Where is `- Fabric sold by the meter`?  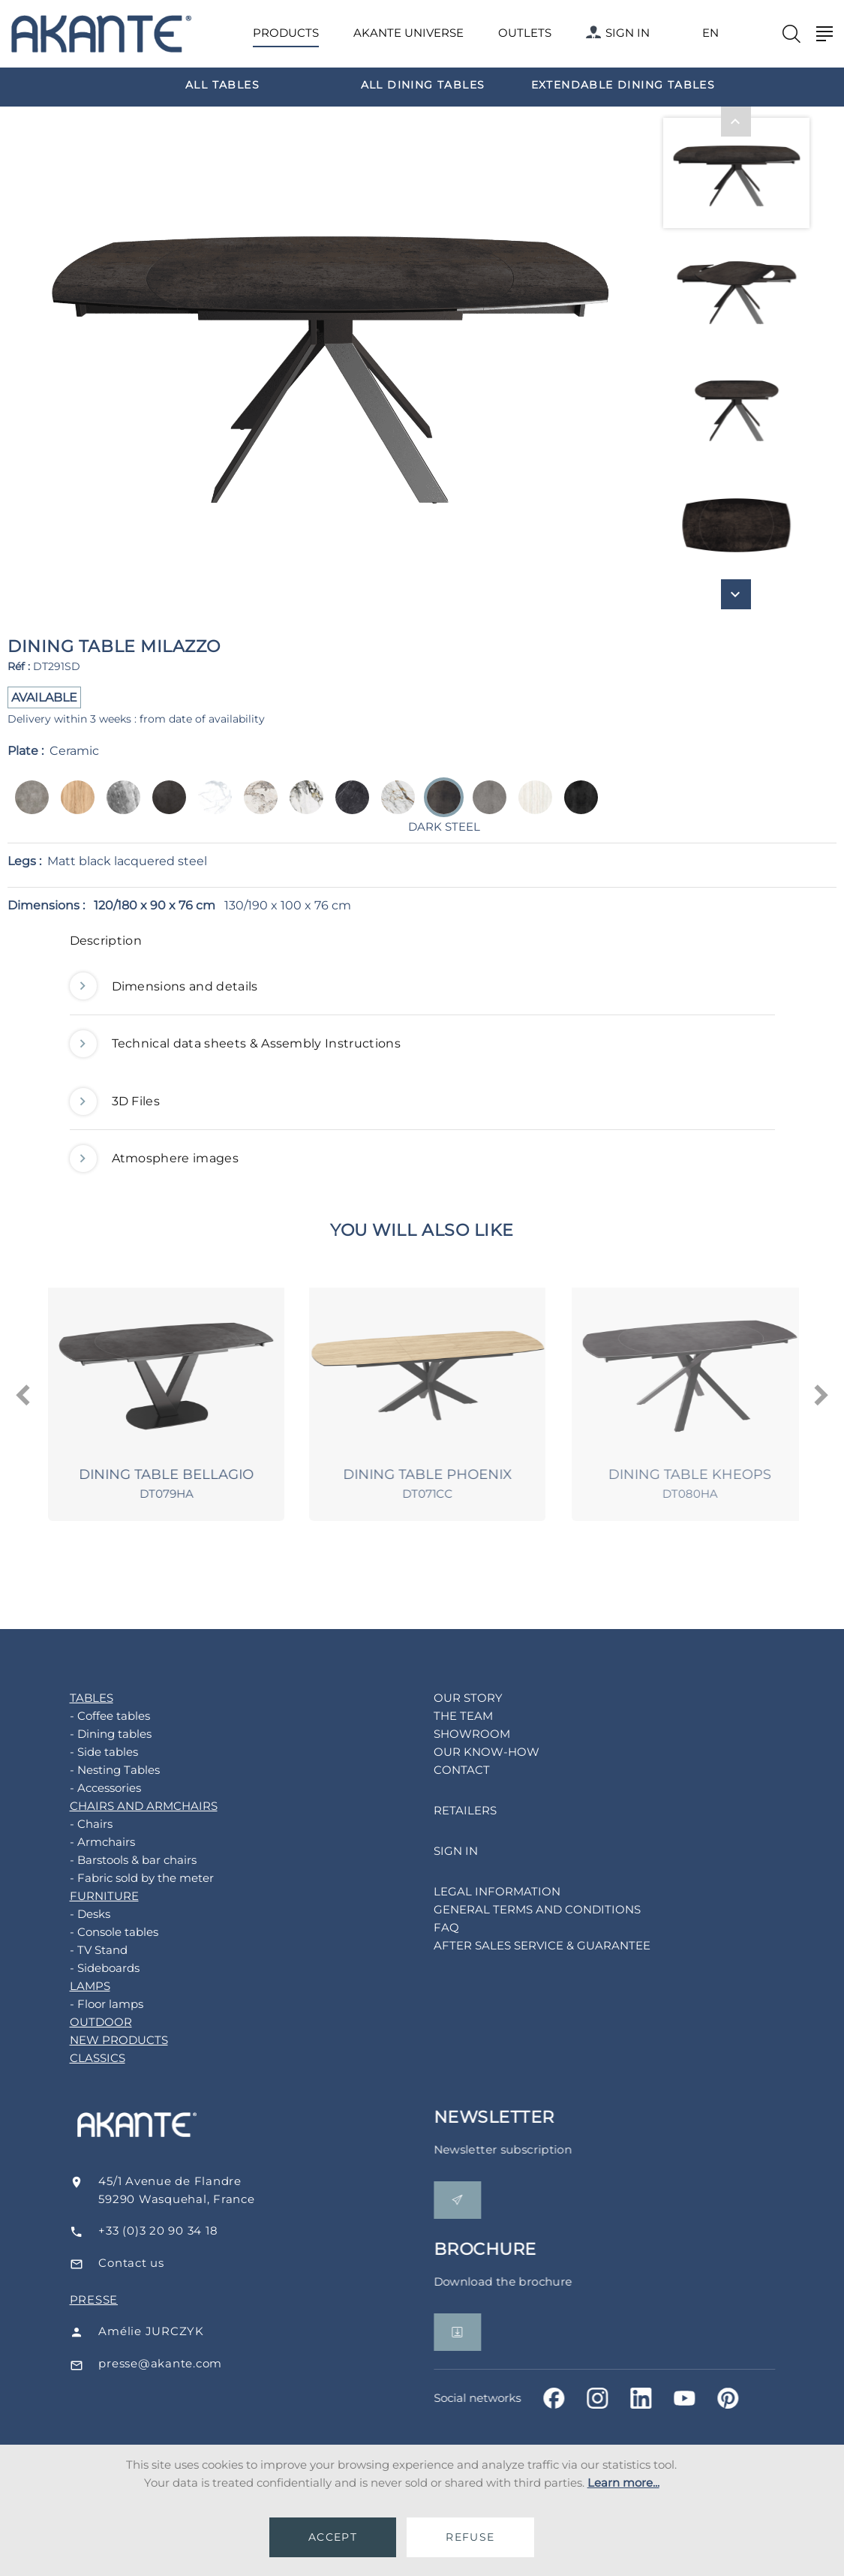 - Fabric sold by the meter is located at coordinates (130, 1878).